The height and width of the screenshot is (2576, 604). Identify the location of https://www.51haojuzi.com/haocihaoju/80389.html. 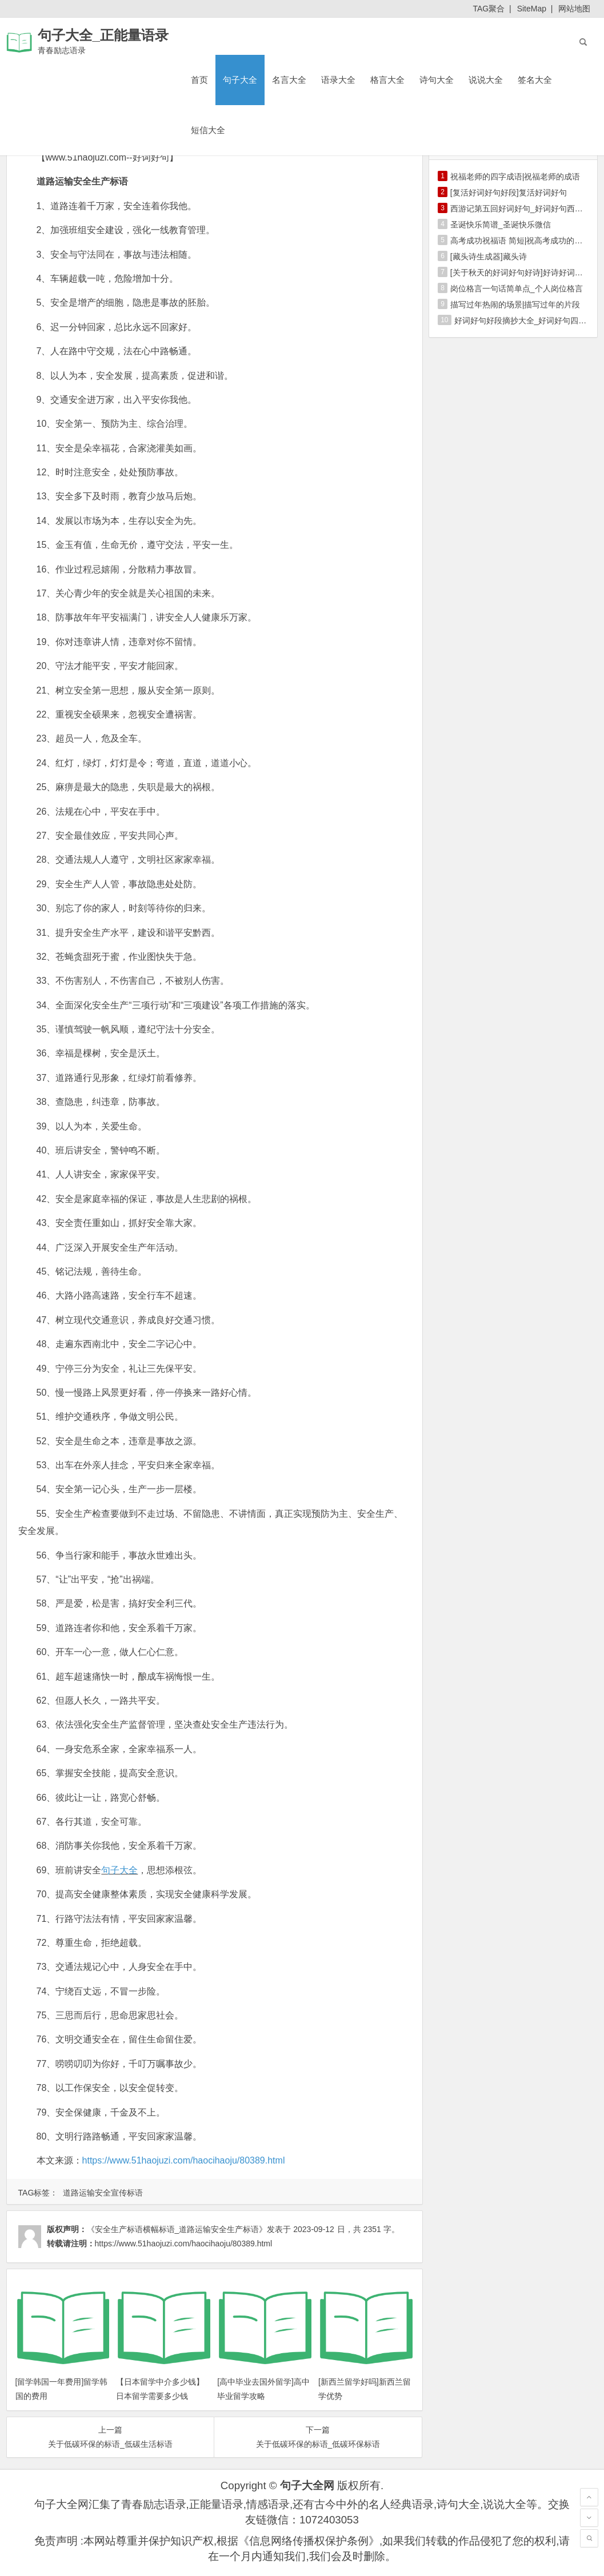
(183, 2160).